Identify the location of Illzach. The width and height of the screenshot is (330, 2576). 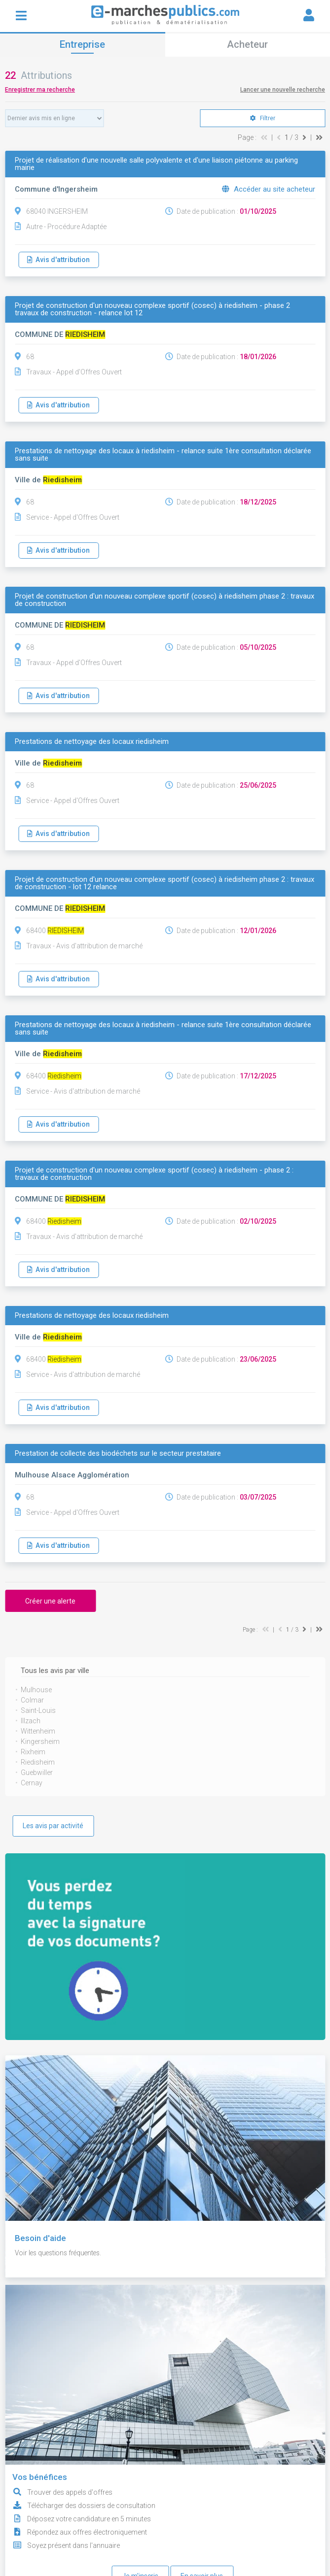
(30, 1721).